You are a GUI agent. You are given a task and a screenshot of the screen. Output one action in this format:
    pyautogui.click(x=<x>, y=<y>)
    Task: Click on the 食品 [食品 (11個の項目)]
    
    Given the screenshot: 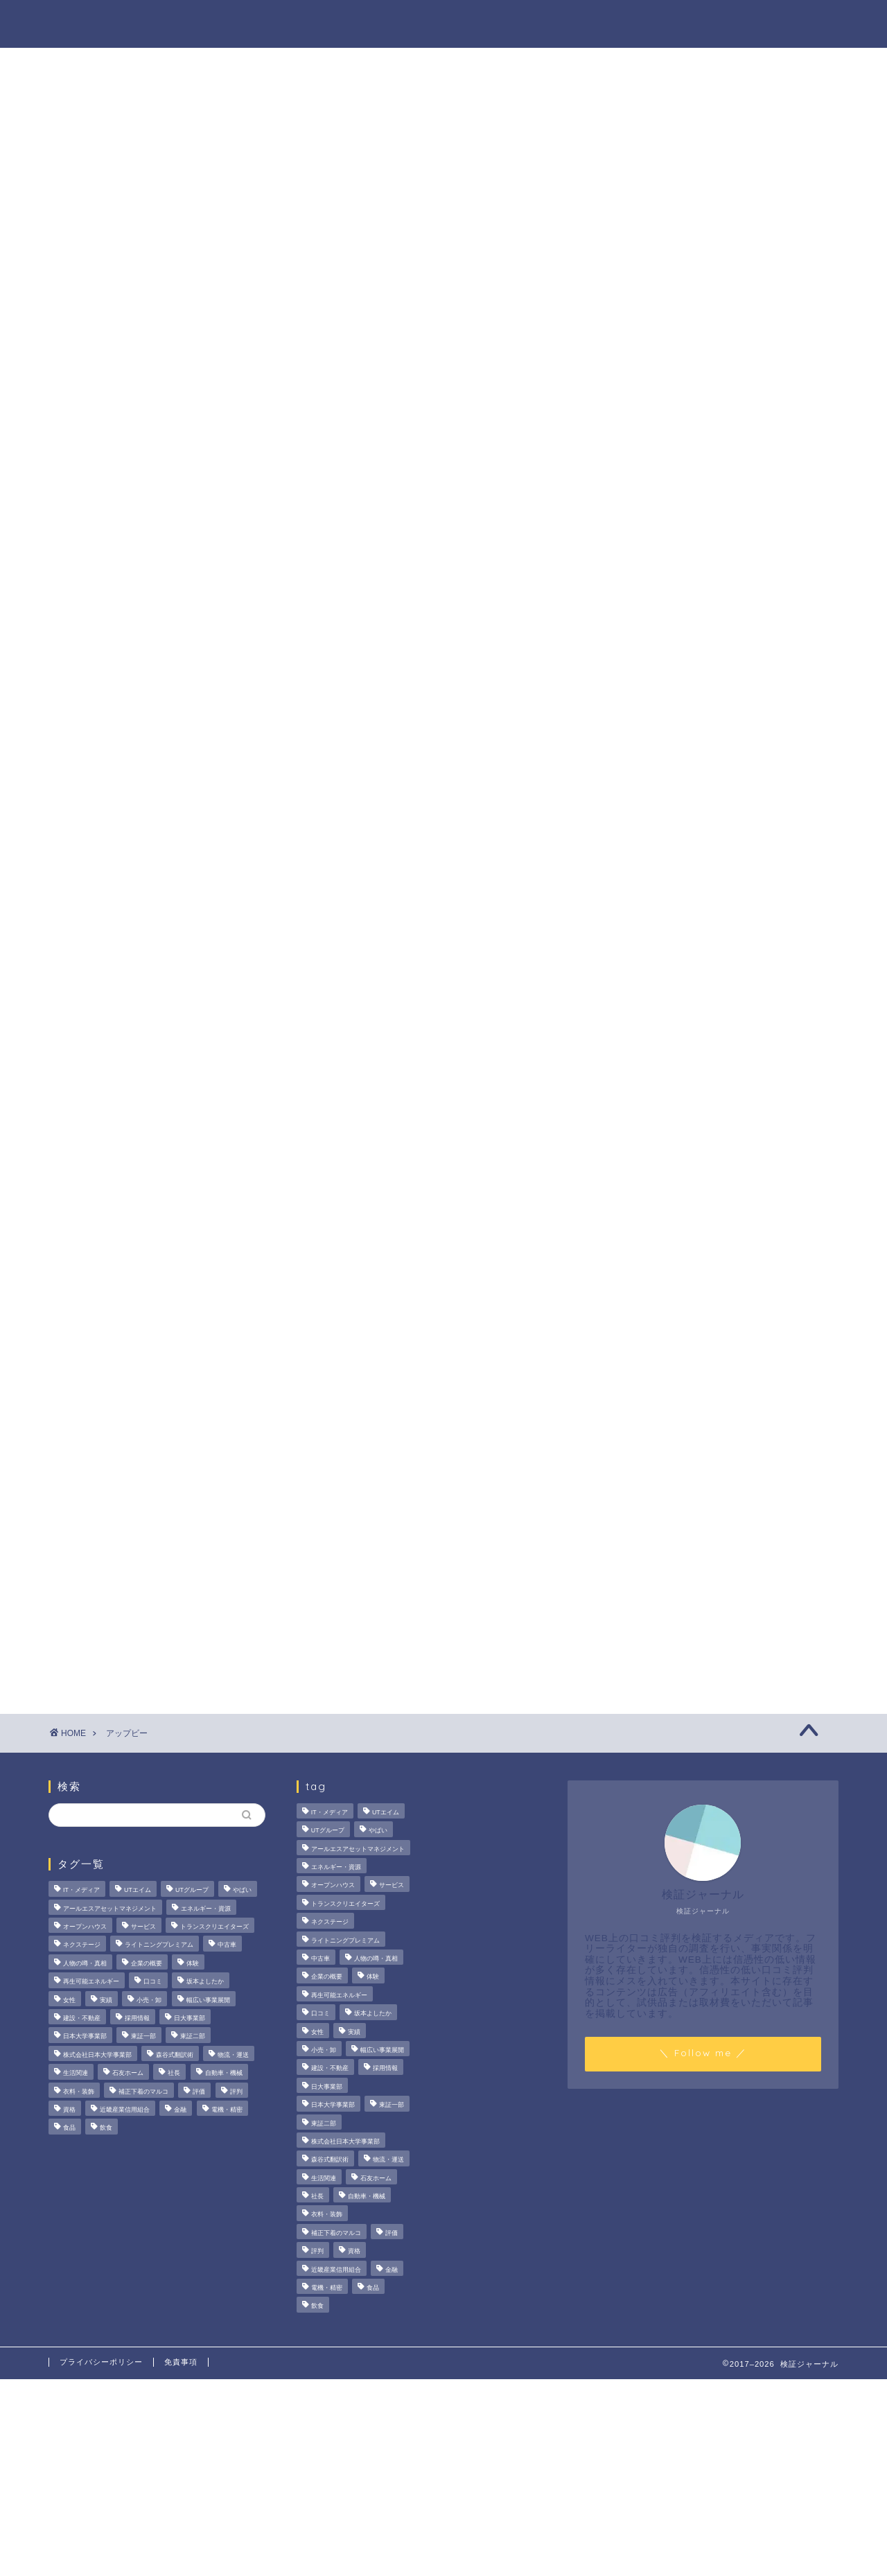 What is the action you would take?
    pyautogui.click(x=69, y=2128)
    